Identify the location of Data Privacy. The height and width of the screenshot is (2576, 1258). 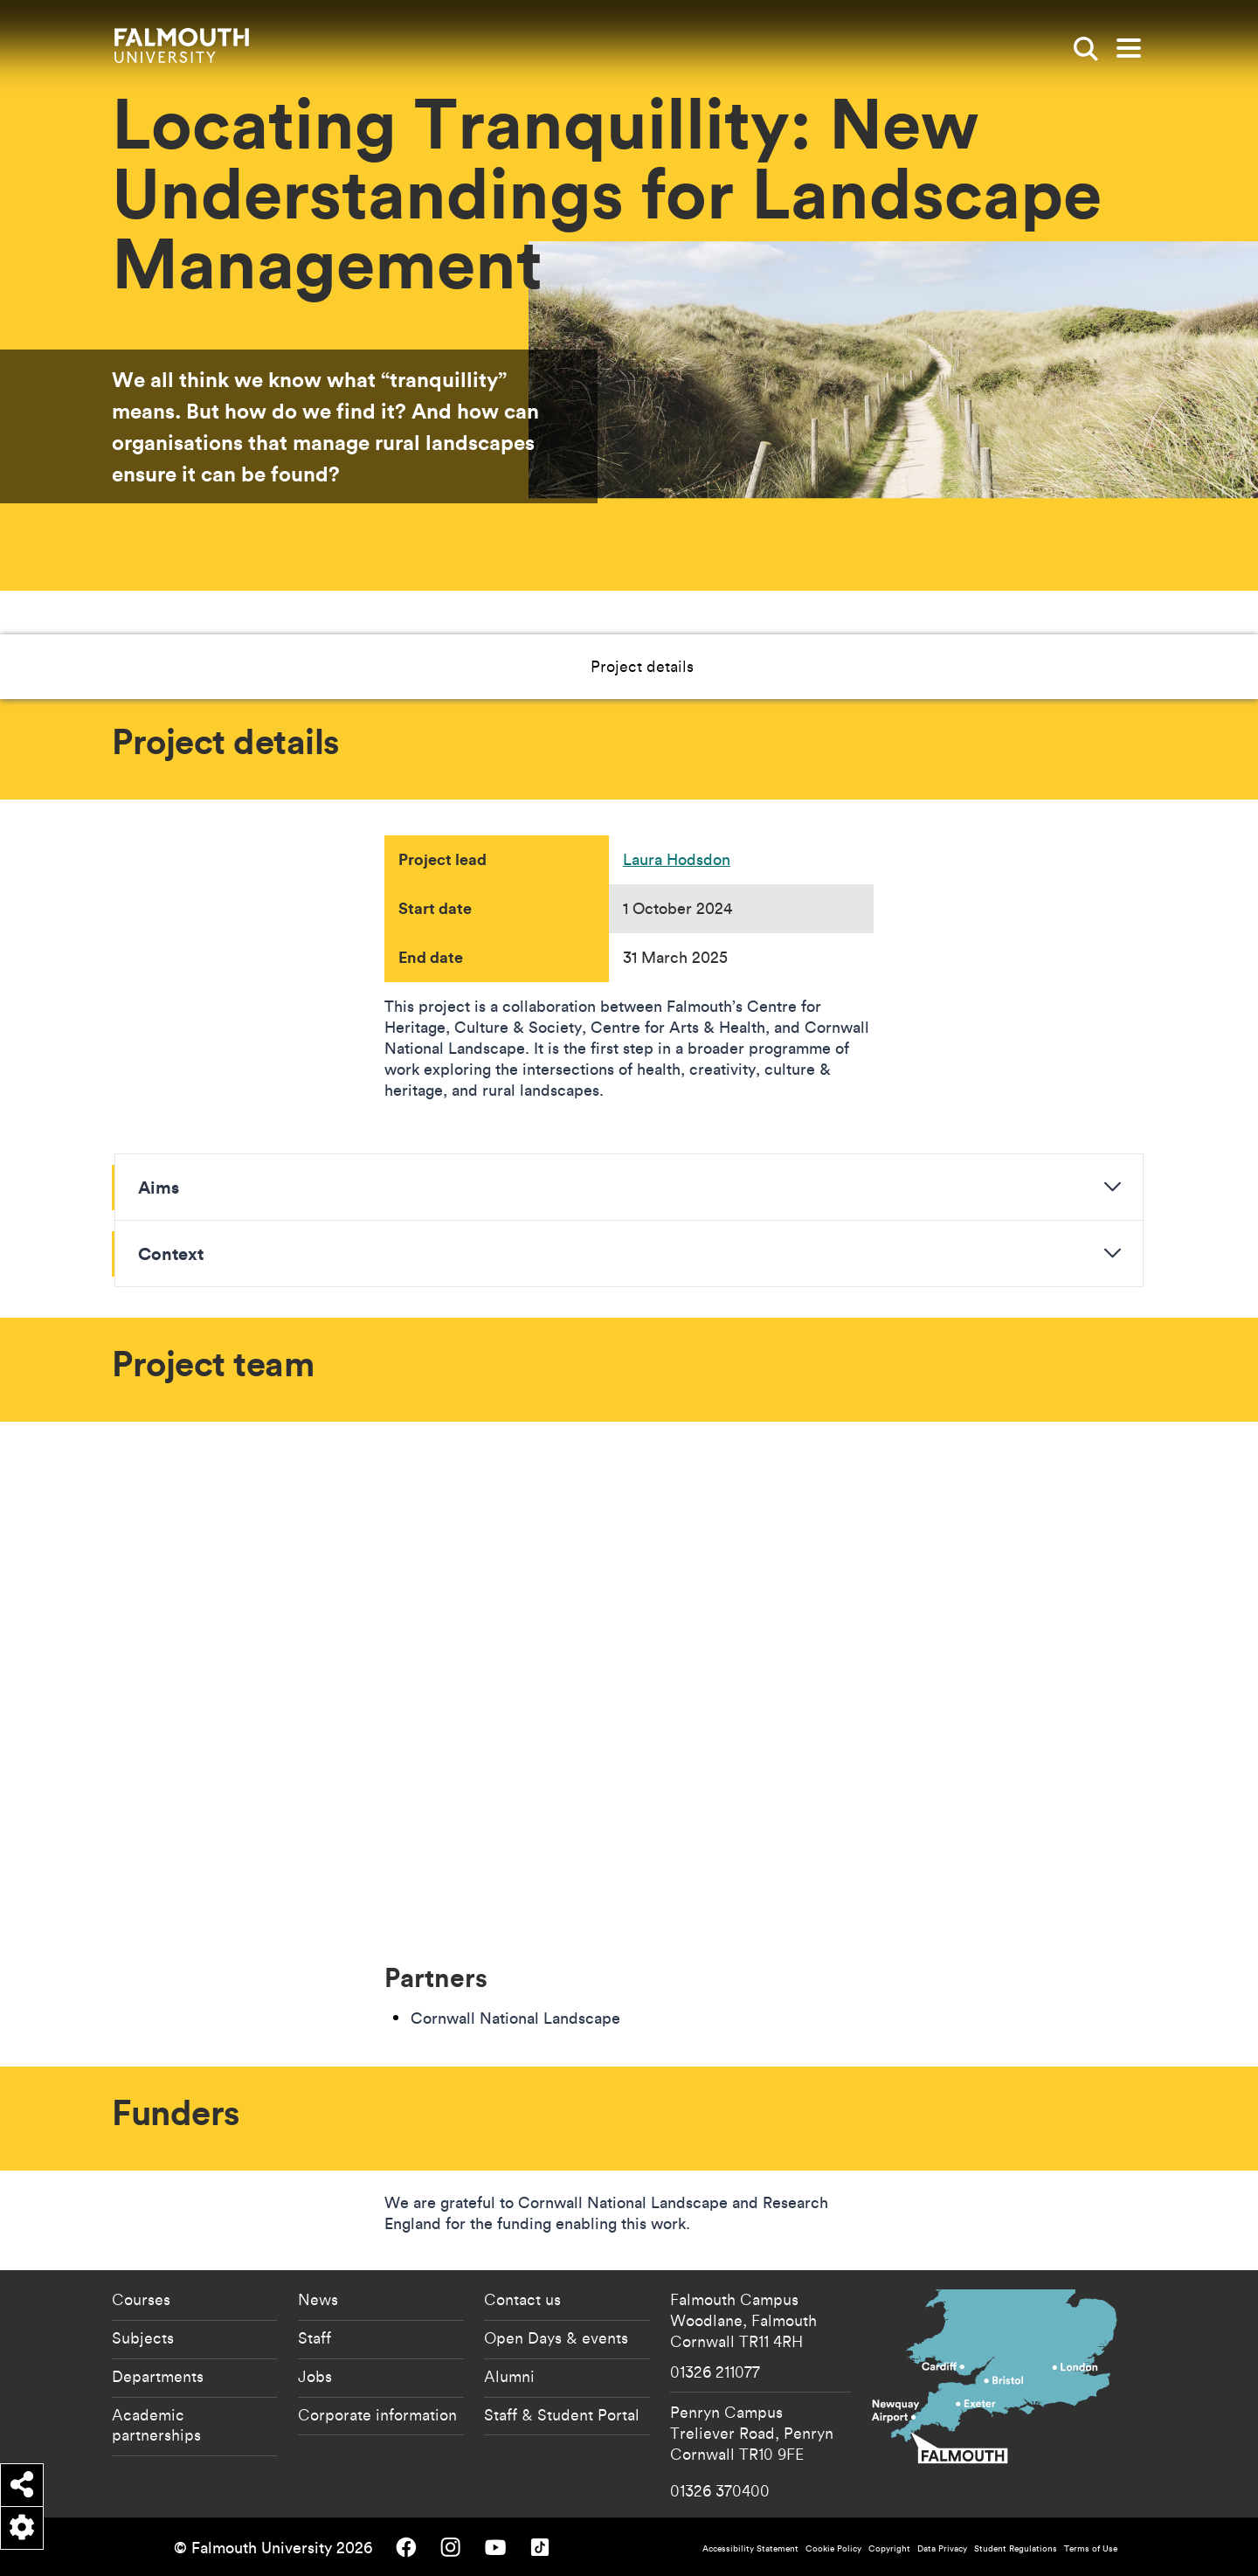
(942, 2548).